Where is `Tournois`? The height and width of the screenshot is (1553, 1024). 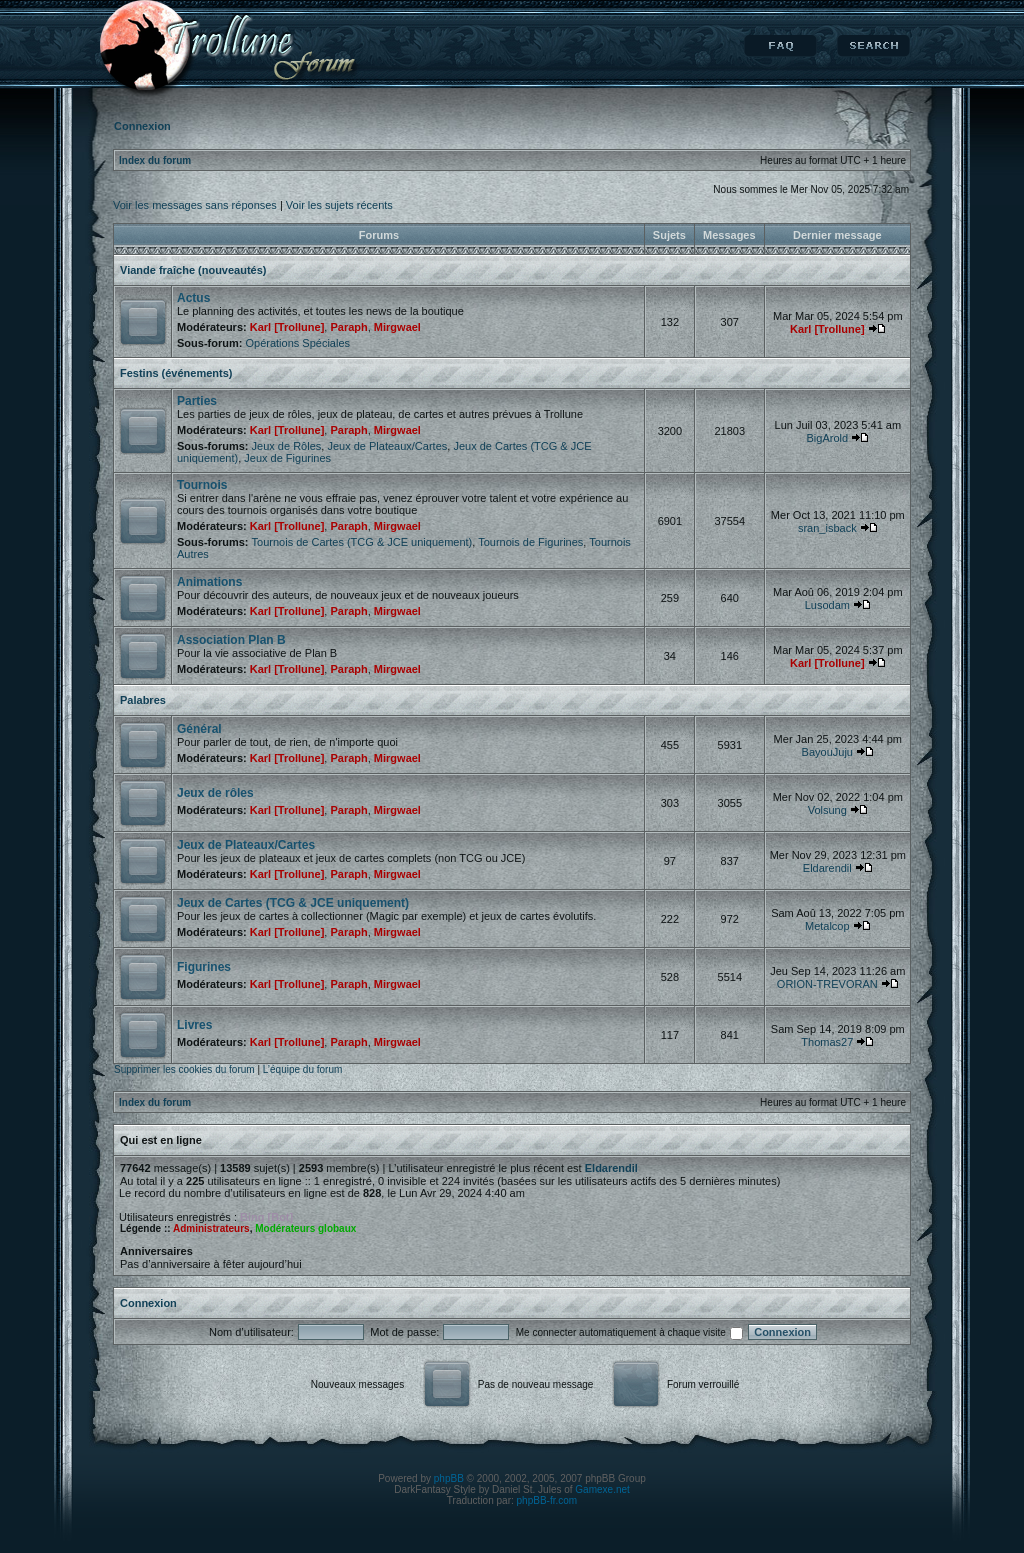 Tournois is located at coordinates (202, 485).